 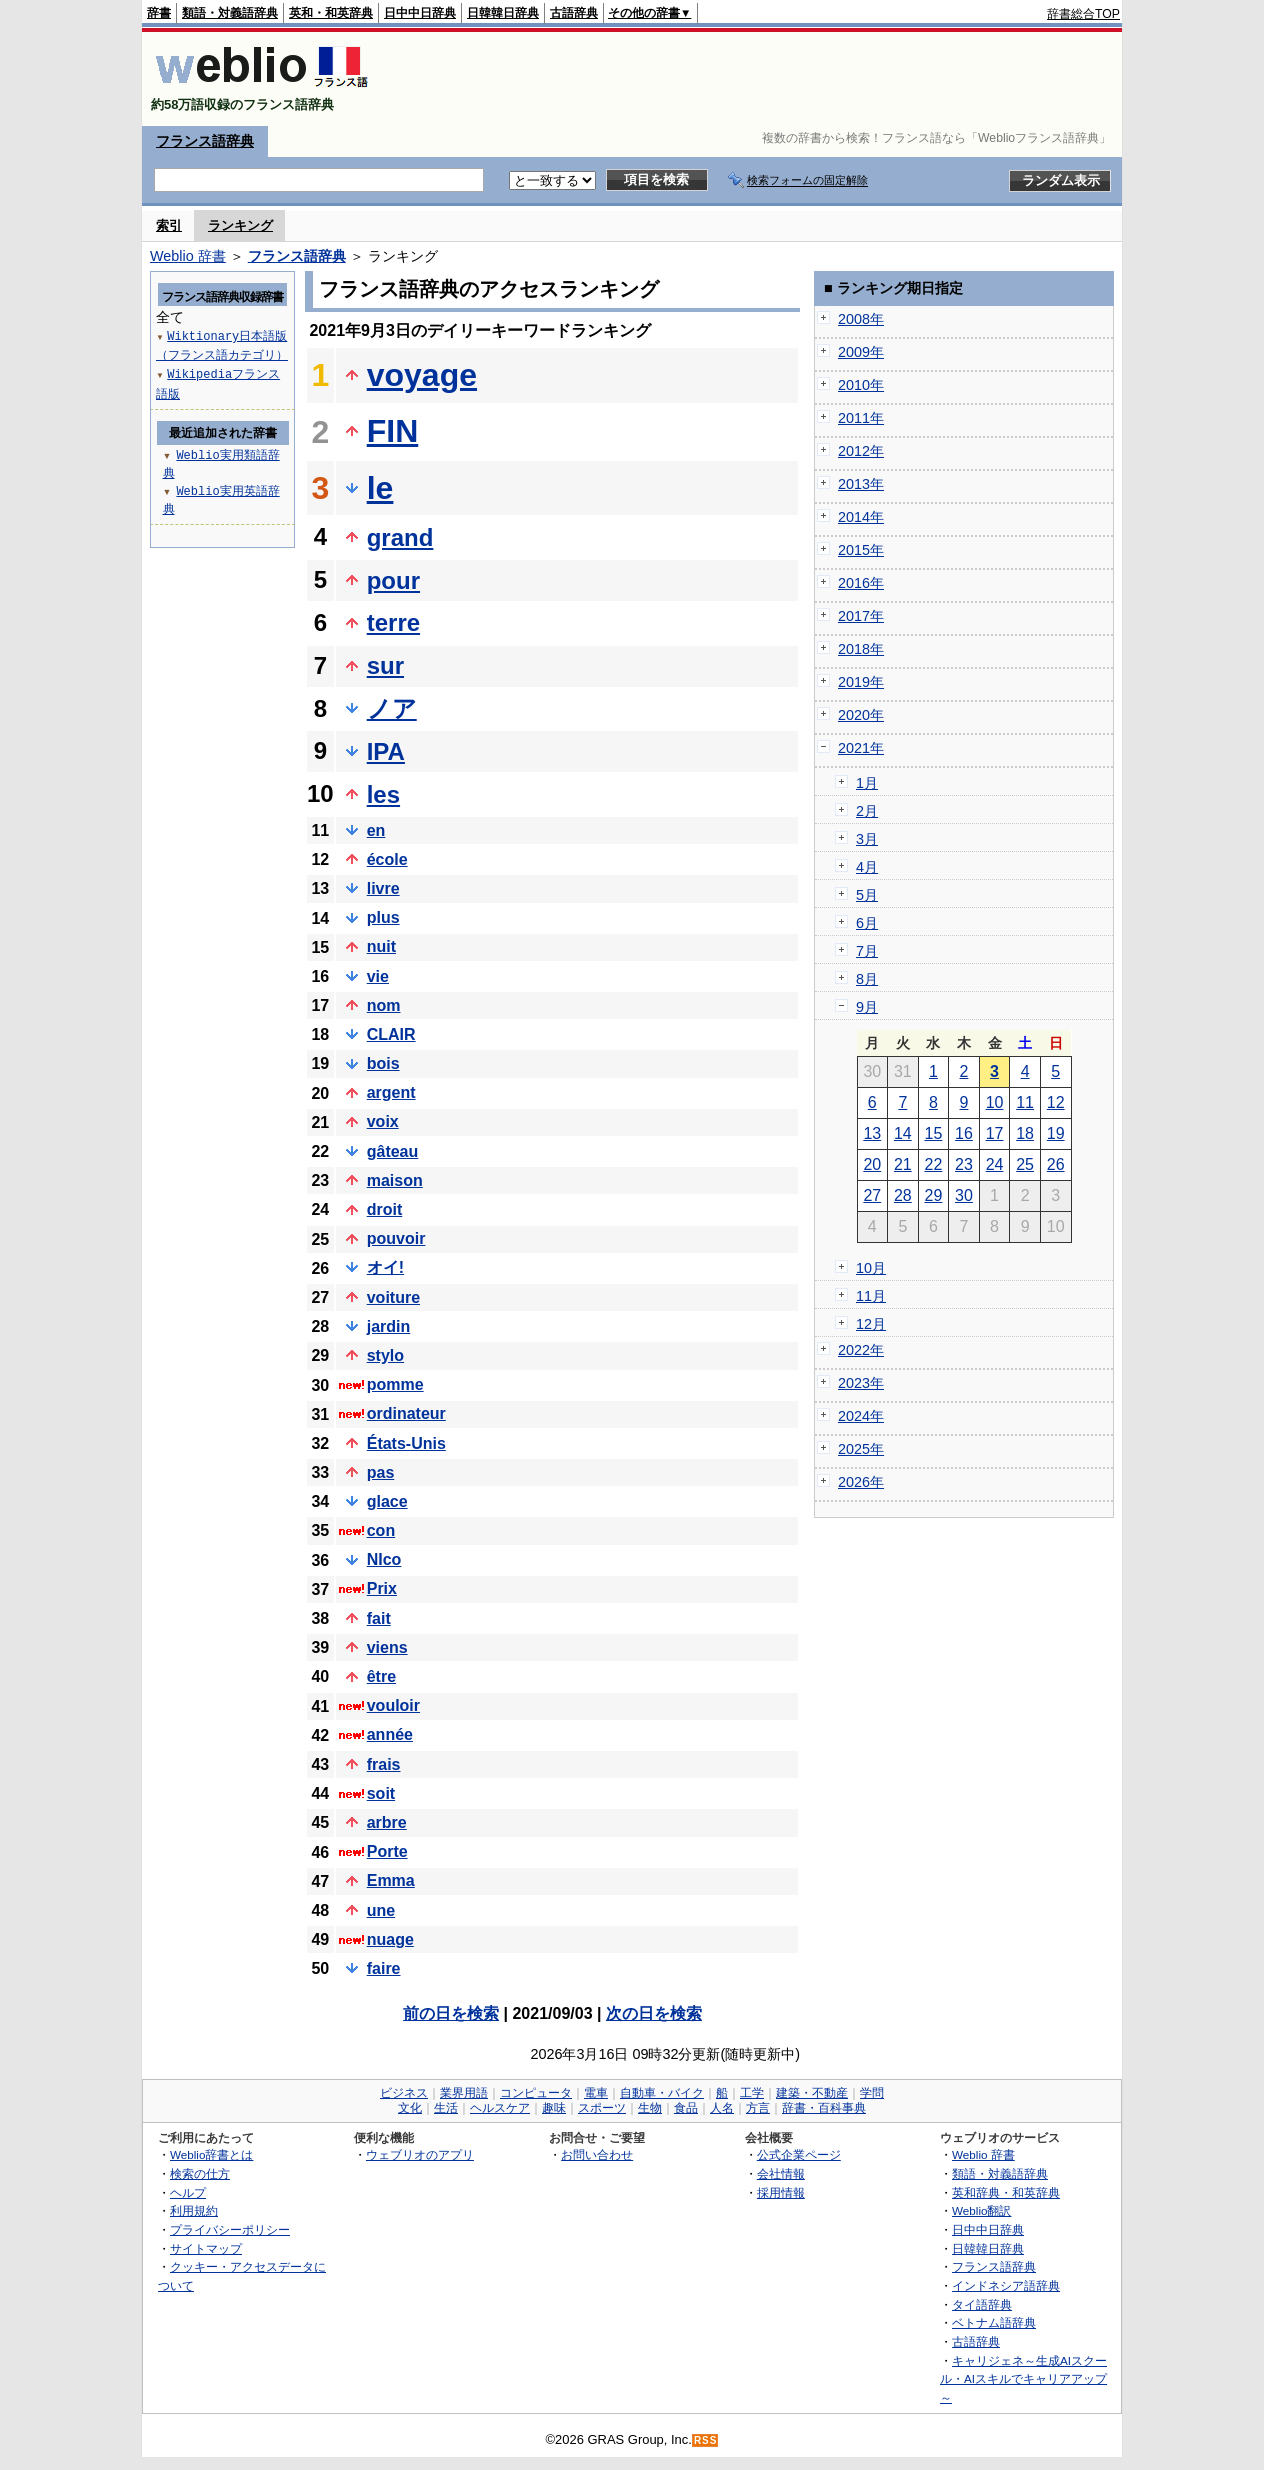 I want to click on 類語・対義語辞典, so click(x=230, y=13).